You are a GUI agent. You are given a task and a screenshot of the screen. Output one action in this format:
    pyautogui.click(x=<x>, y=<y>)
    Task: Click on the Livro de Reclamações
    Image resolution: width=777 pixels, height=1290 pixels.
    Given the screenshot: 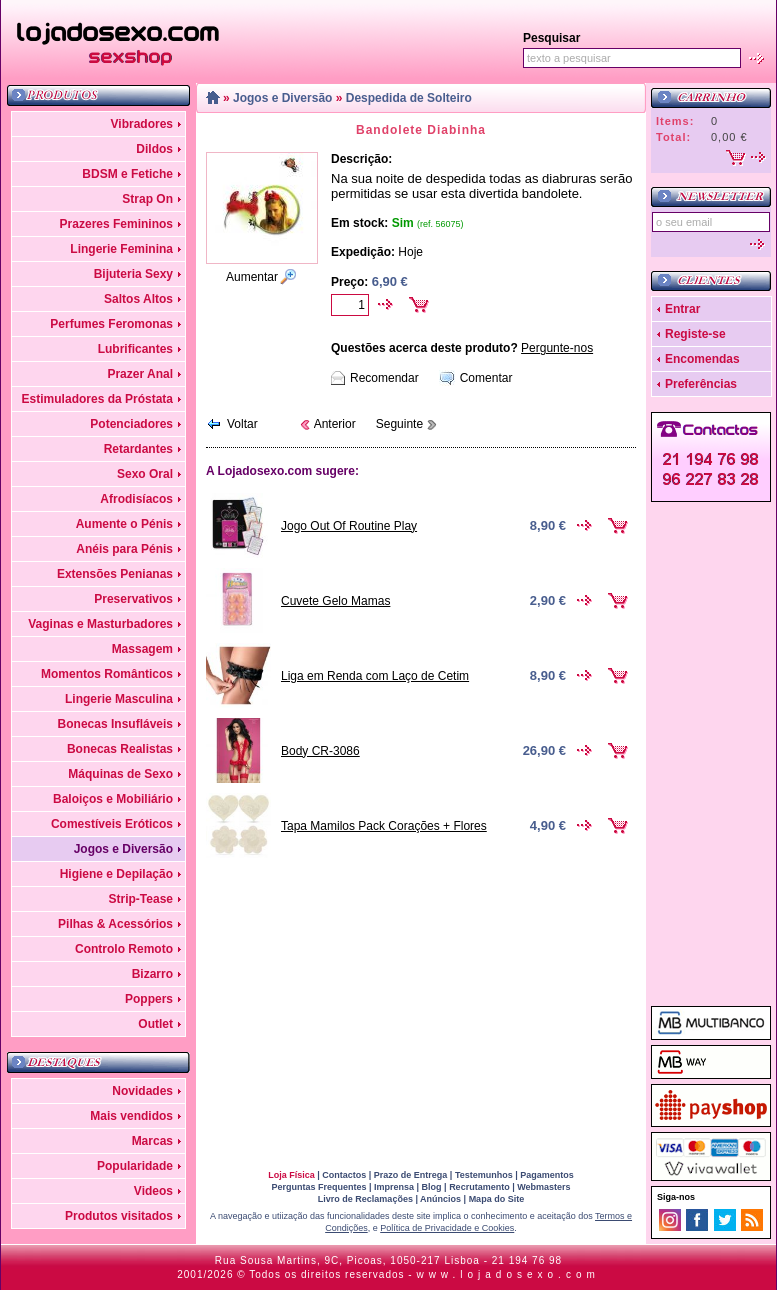 What is the action you would take?
    pyautogui.click(x=365, y=1199)
    